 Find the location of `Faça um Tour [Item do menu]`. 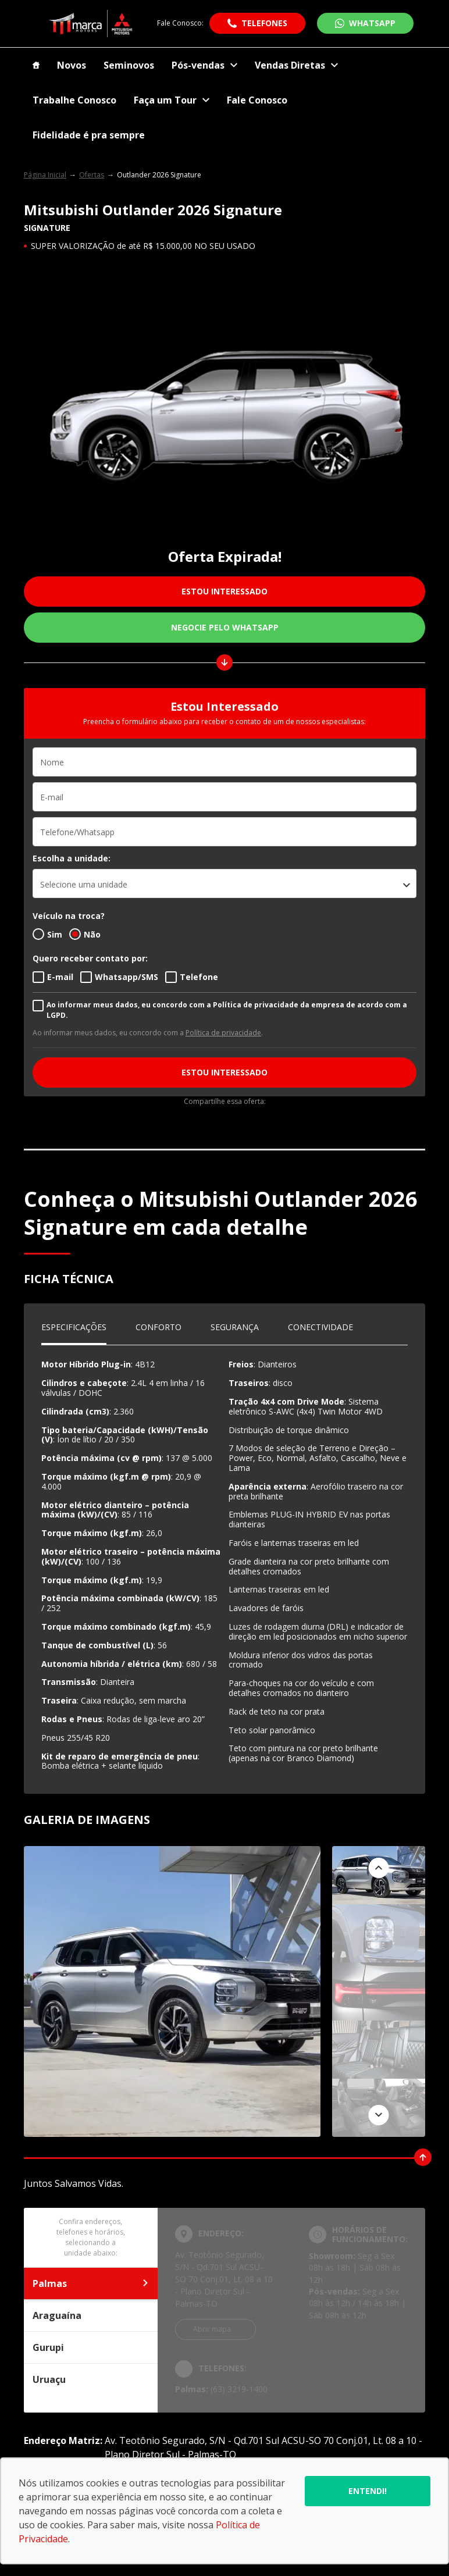

Faça um Tour [Item do menu] is located at coordinates (171, 100).